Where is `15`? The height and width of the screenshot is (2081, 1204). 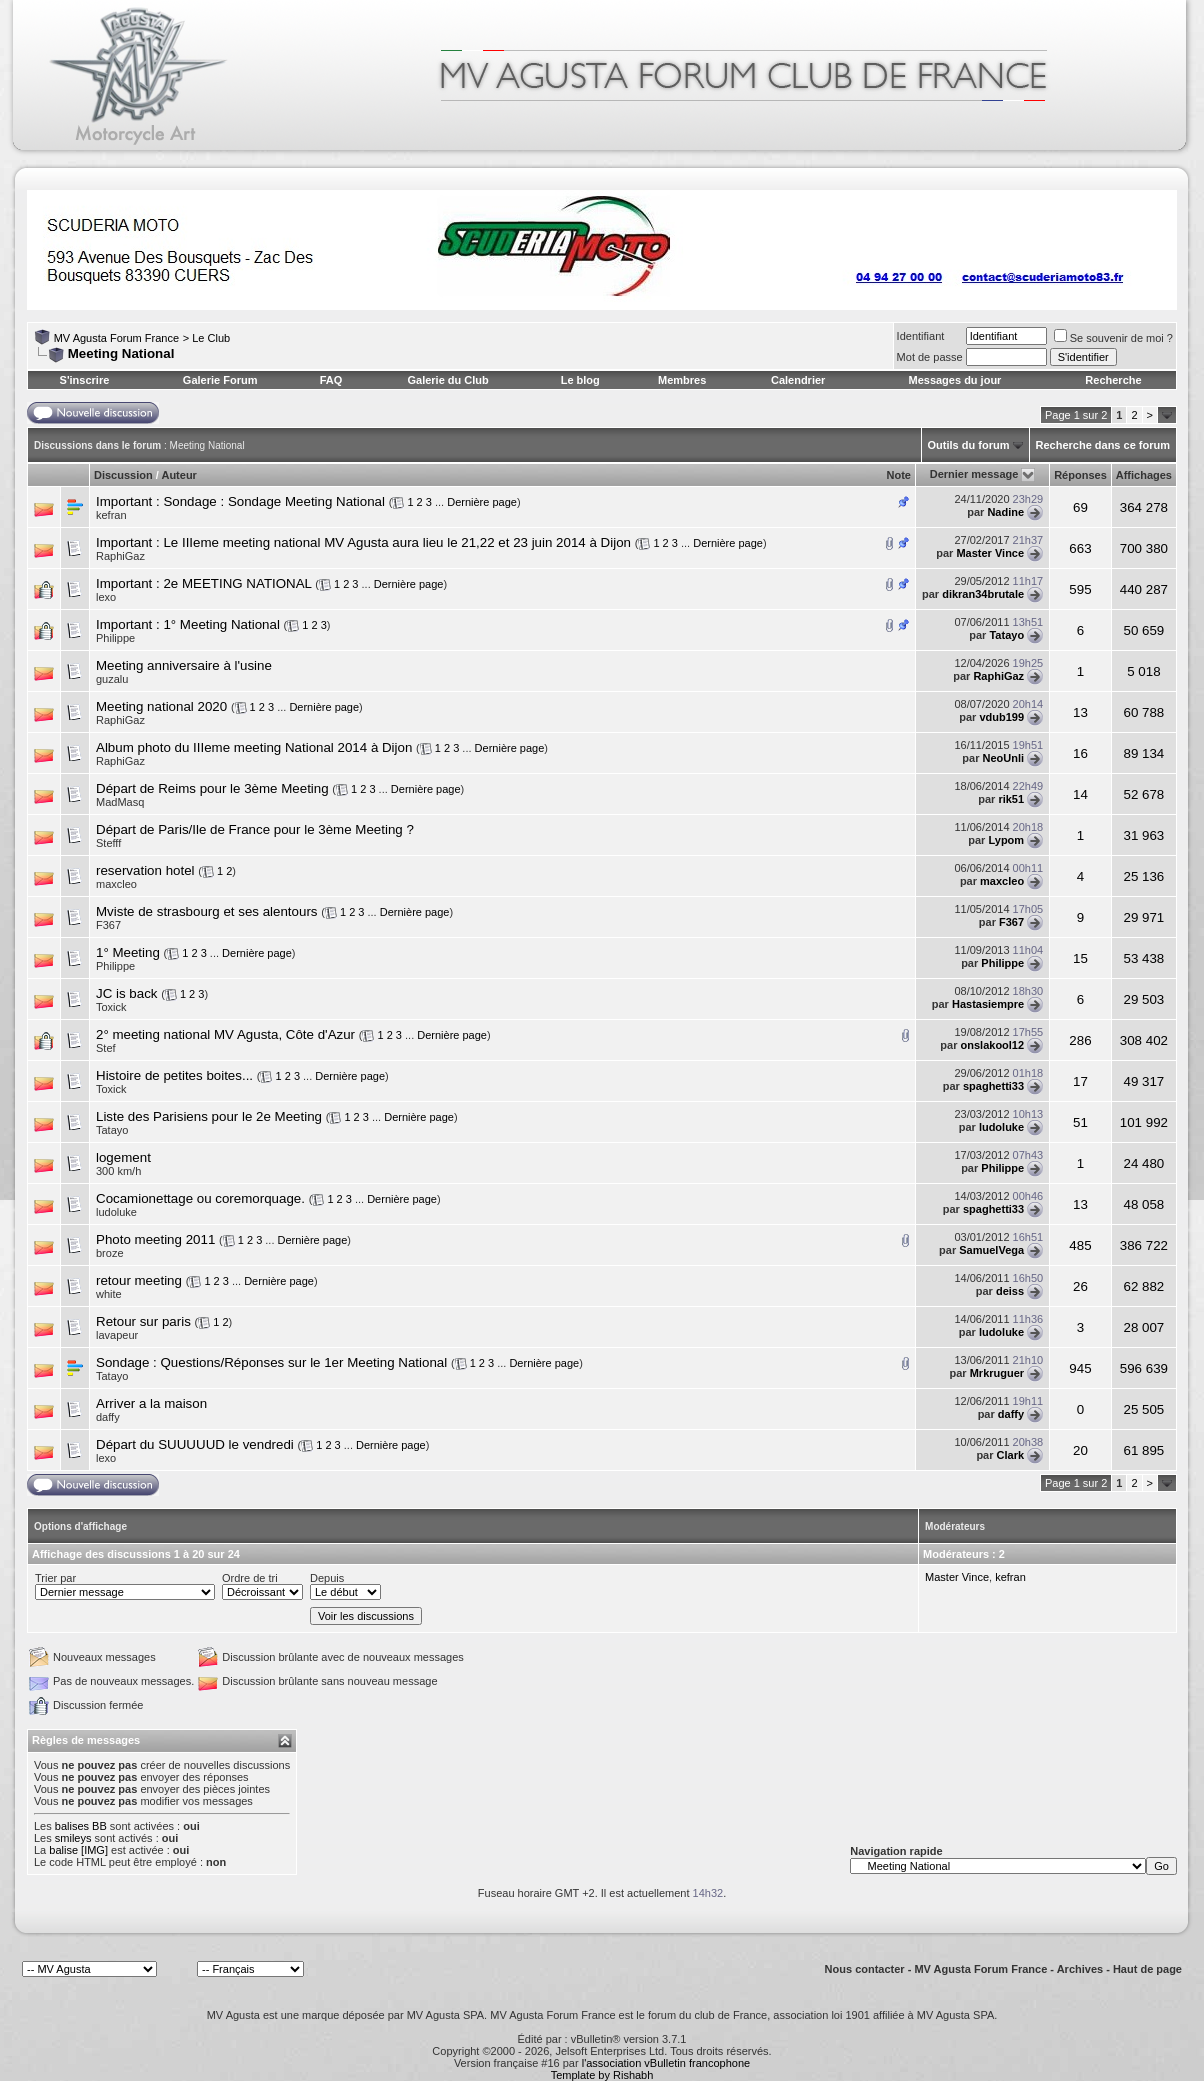
15 is located at coordinates (1080, 958).